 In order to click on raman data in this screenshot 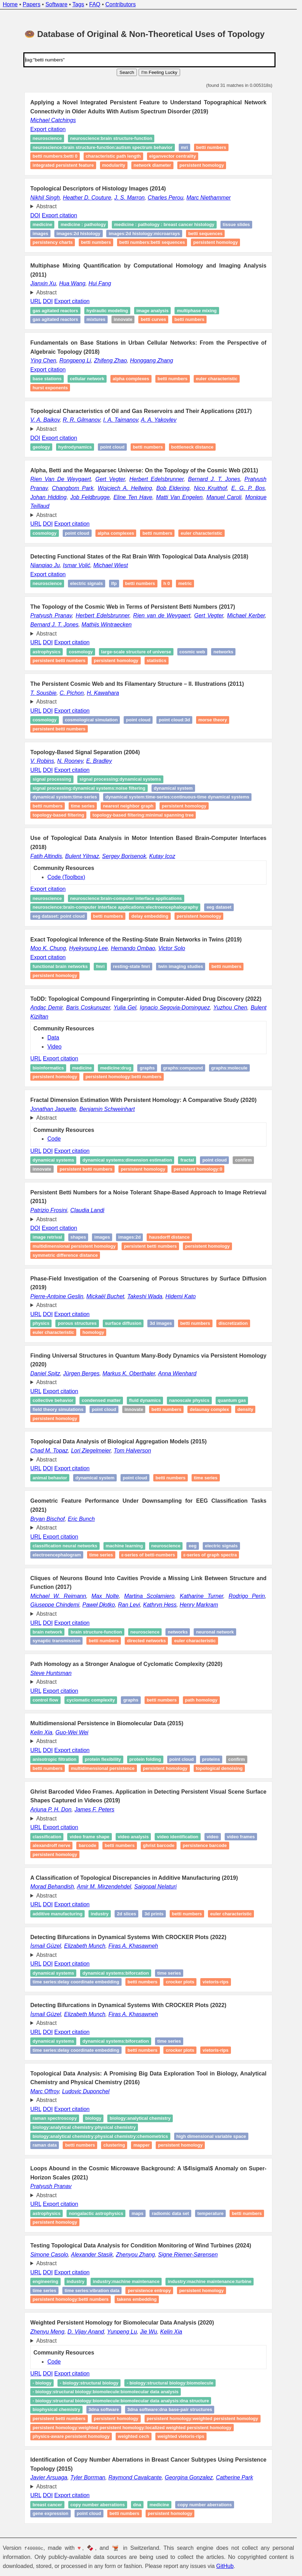, I will do `click(45, 2145)`.